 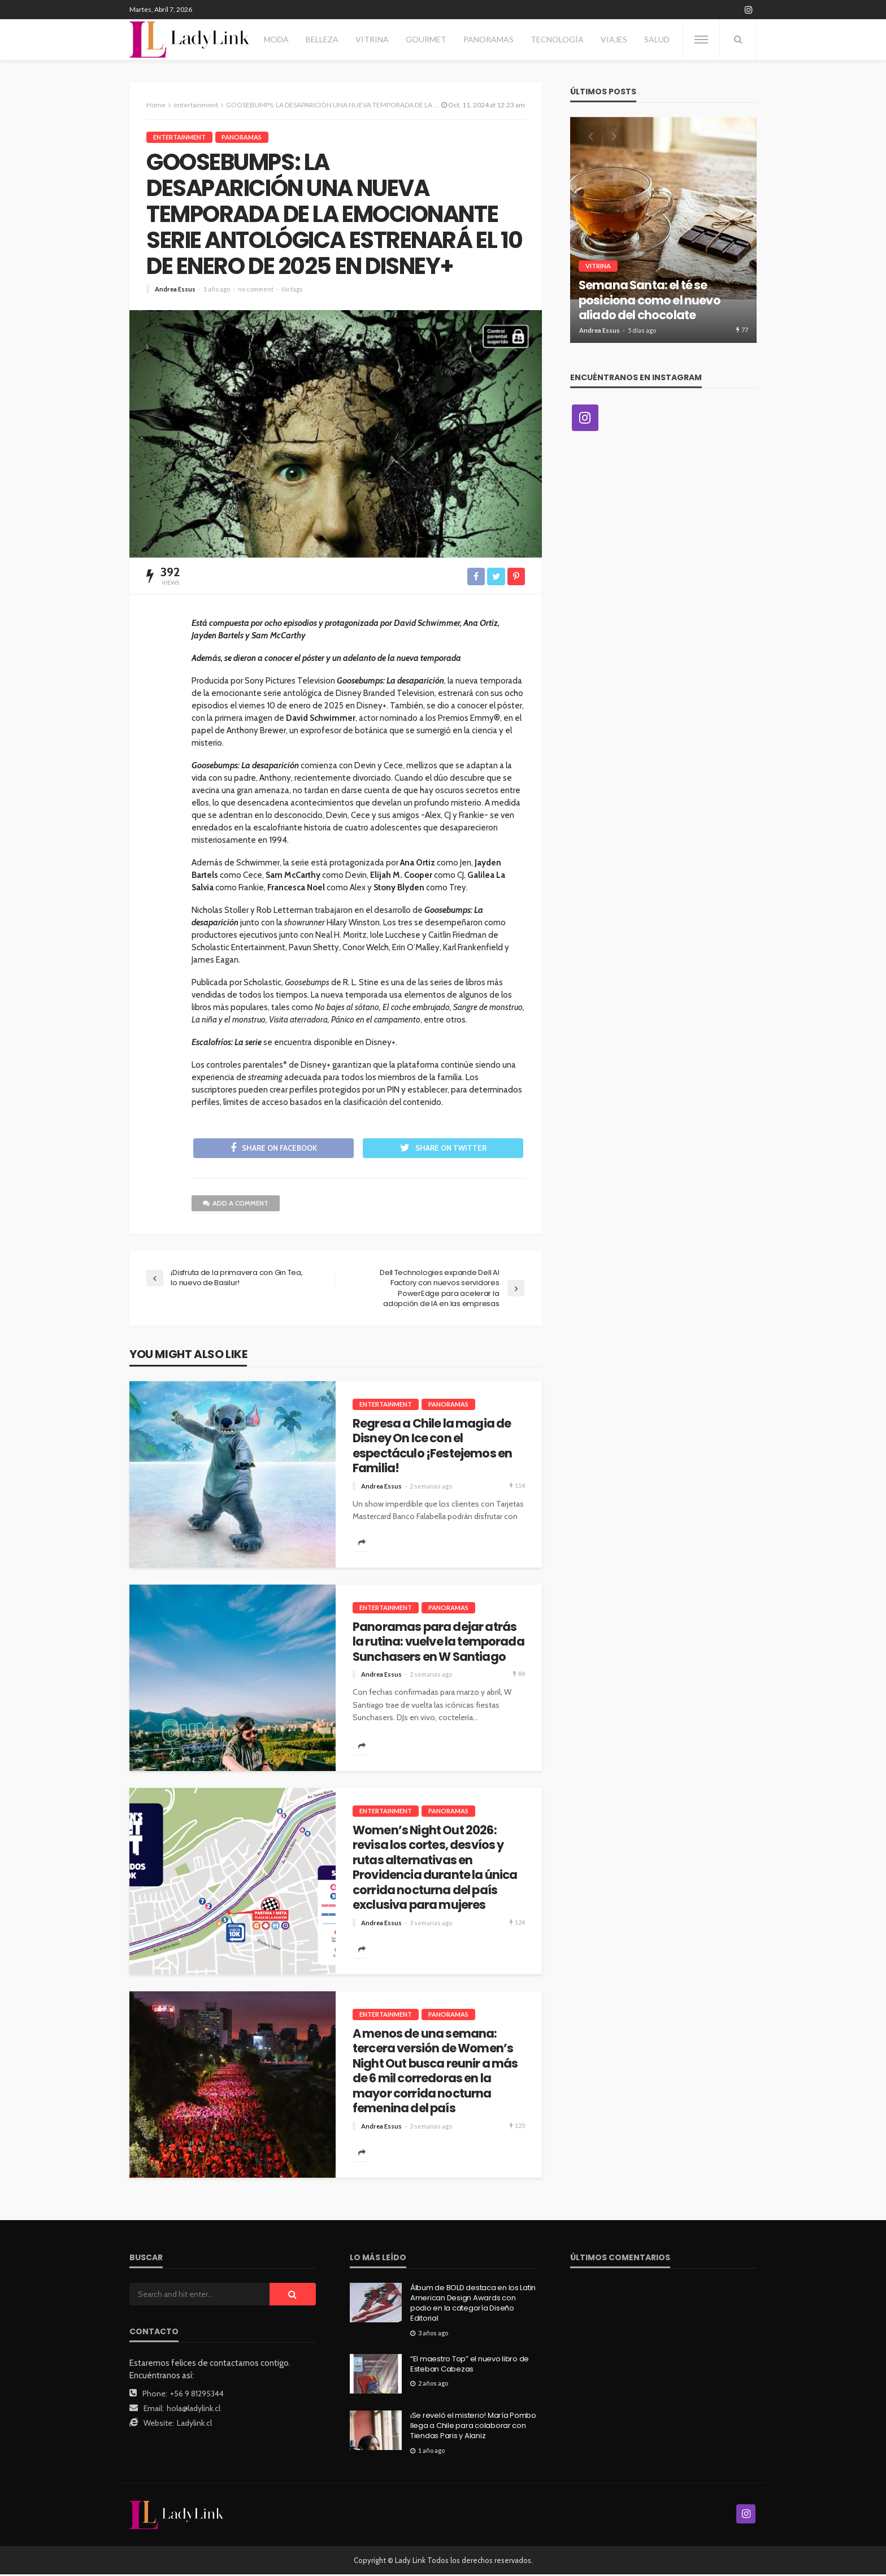 I want to click on Panoramas, so click(x=488, y=39).